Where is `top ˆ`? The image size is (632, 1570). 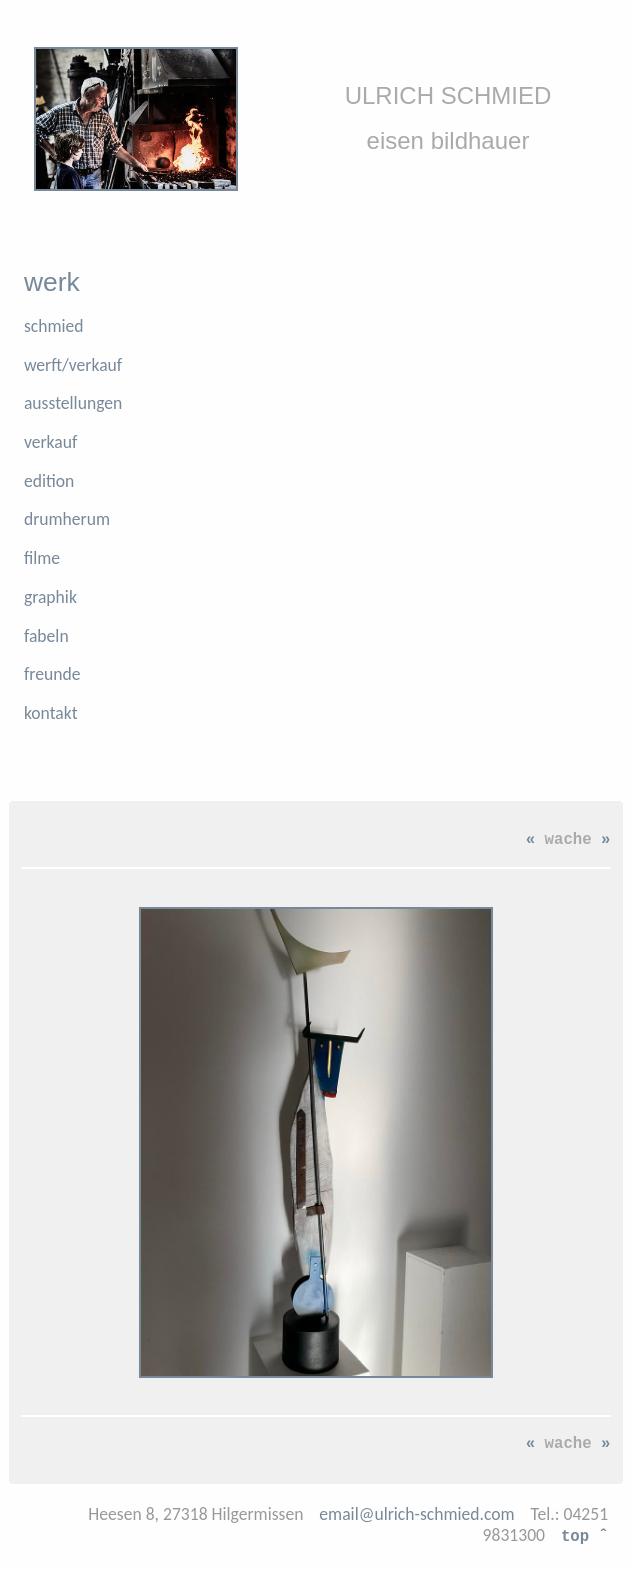 top ˆ is located at coordinates (584, 1535).